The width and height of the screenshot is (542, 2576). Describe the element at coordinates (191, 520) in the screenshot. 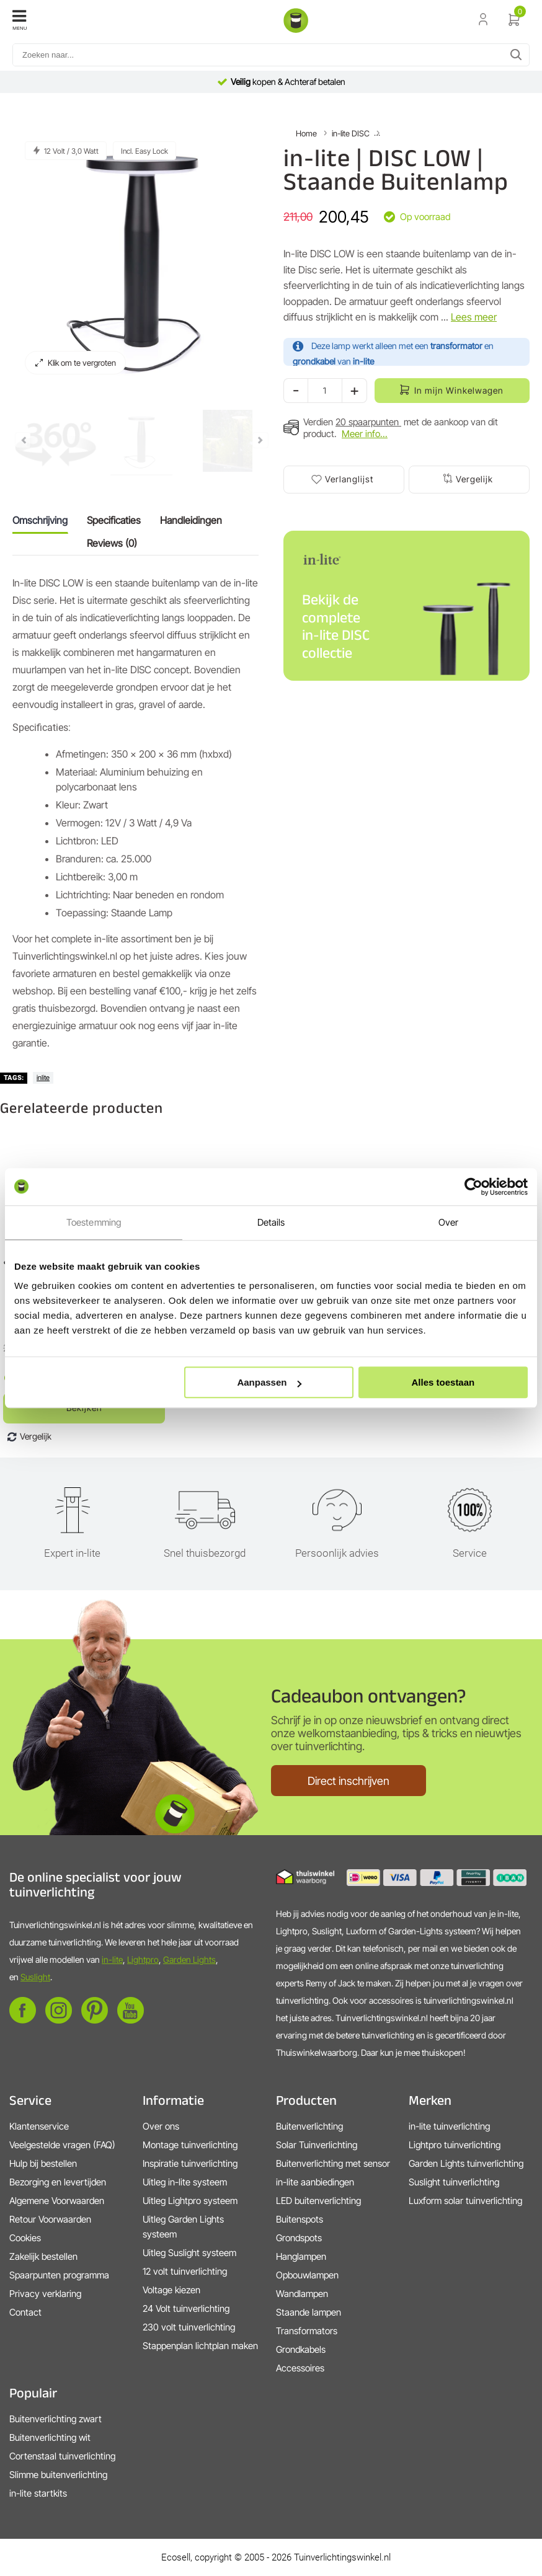

I see `Handleidingen` at that location.